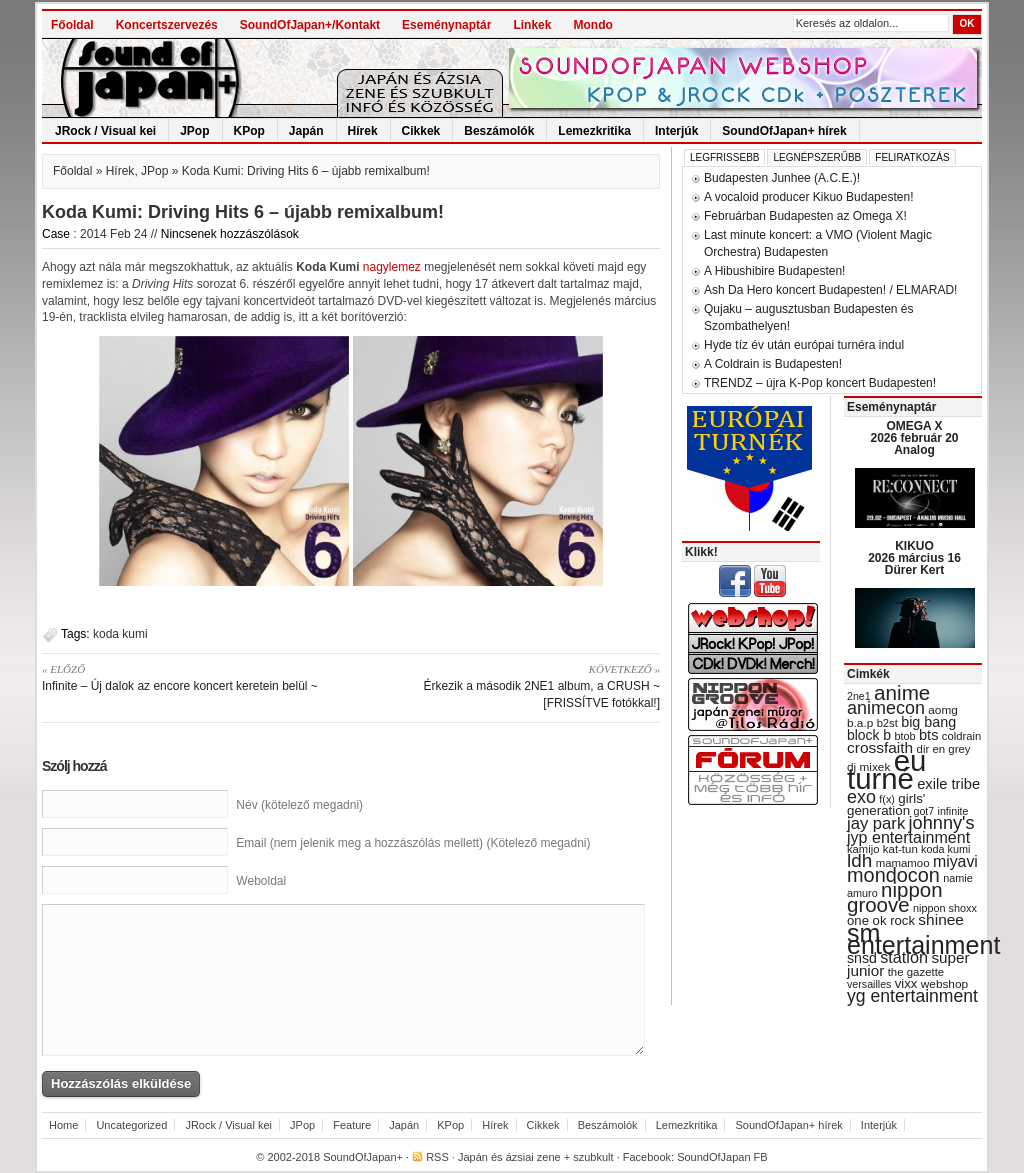  Describe the element at coordinates (942, 823) in the screenshot. I see `johnny's [johnny's (68 items)]` at that location.